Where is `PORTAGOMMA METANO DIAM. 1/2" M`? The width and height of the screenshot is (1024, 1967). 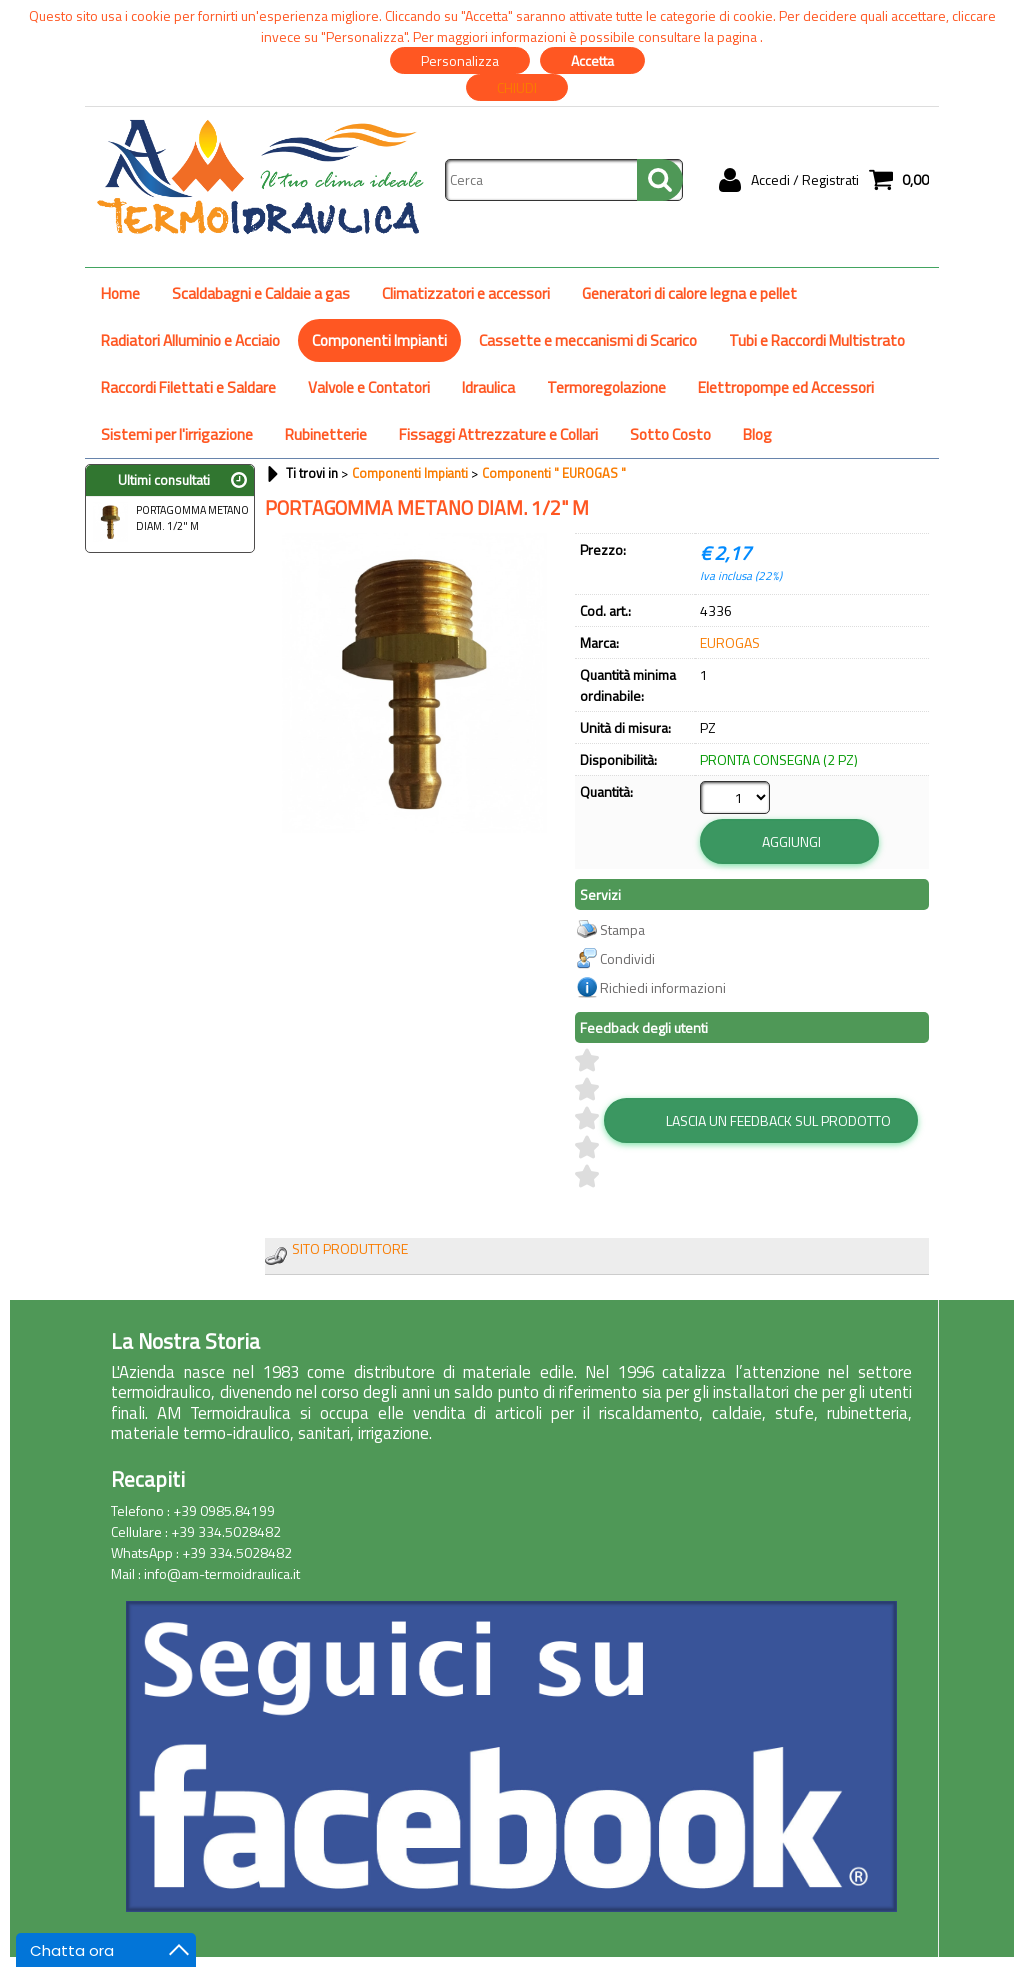 PORTAGOMMA METANO DIAM. 1/2" M is located at coordinates (170, 520).